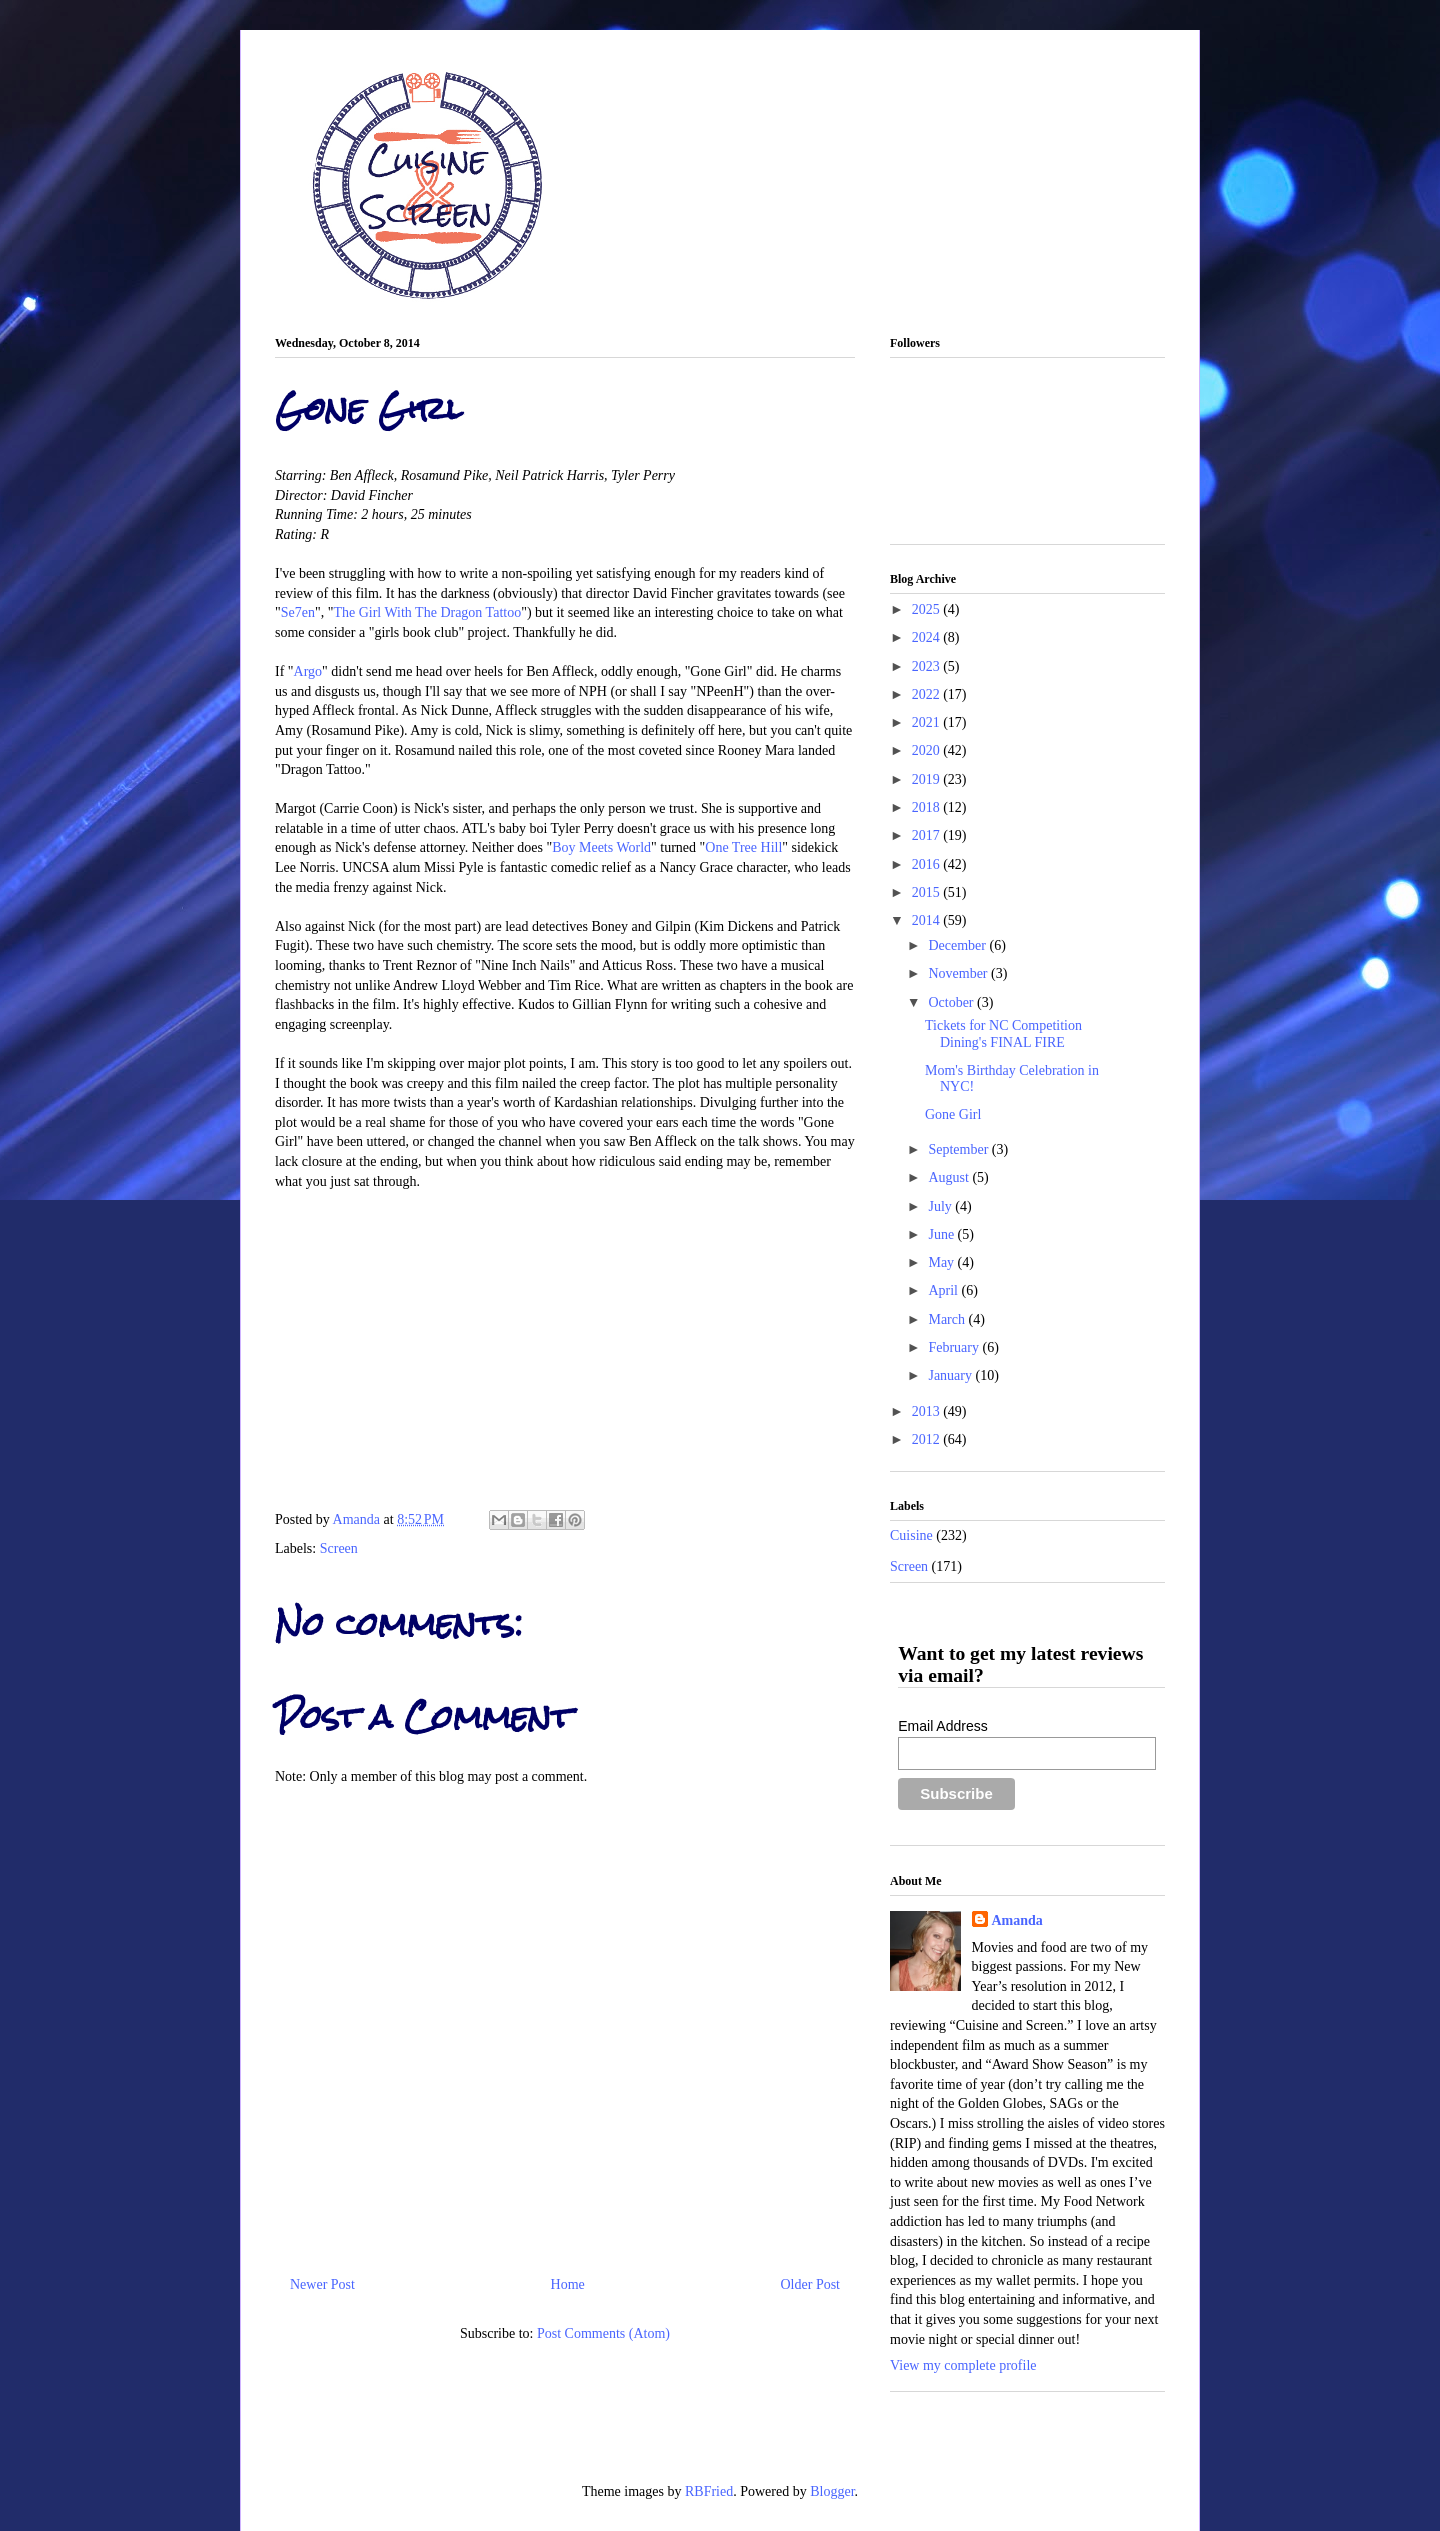 This screenshot has height=2531, width=1440. What do you see at coordinates (942, 1726) in the screenshot?
I see `Email Address` at bounding box center [942, 1726].